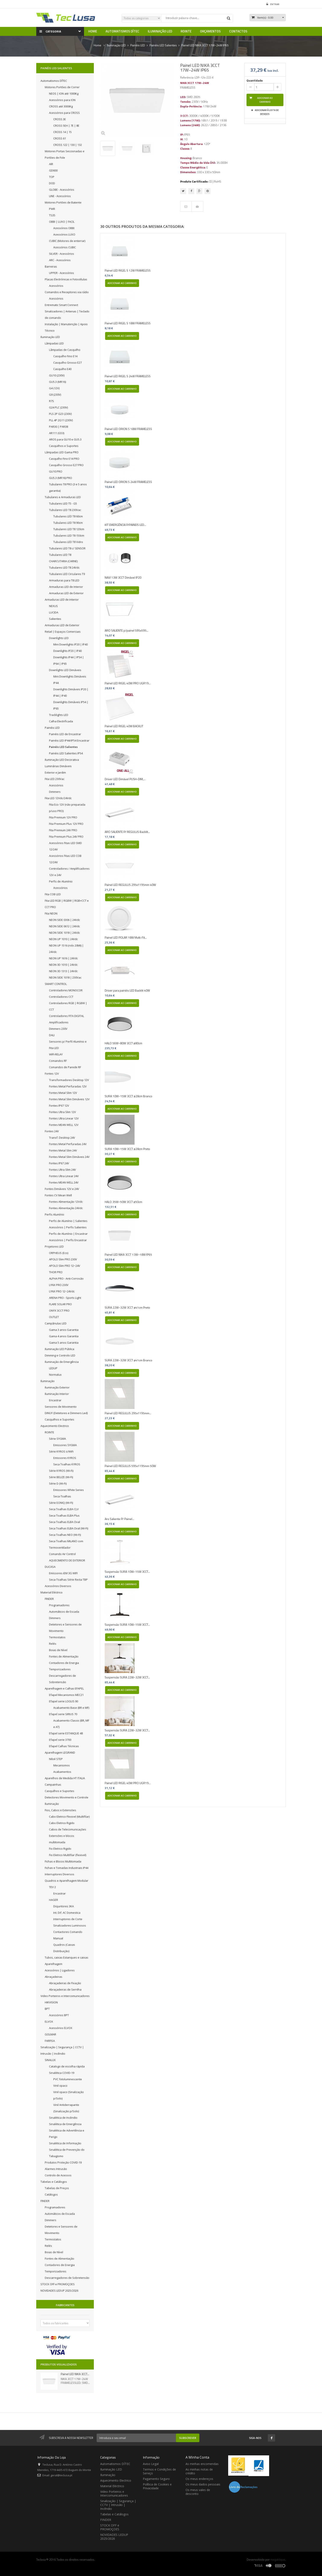  Describe the element at coordinates (202, 2464) in the screenshot. I see `As minhas encomendas` at that location.